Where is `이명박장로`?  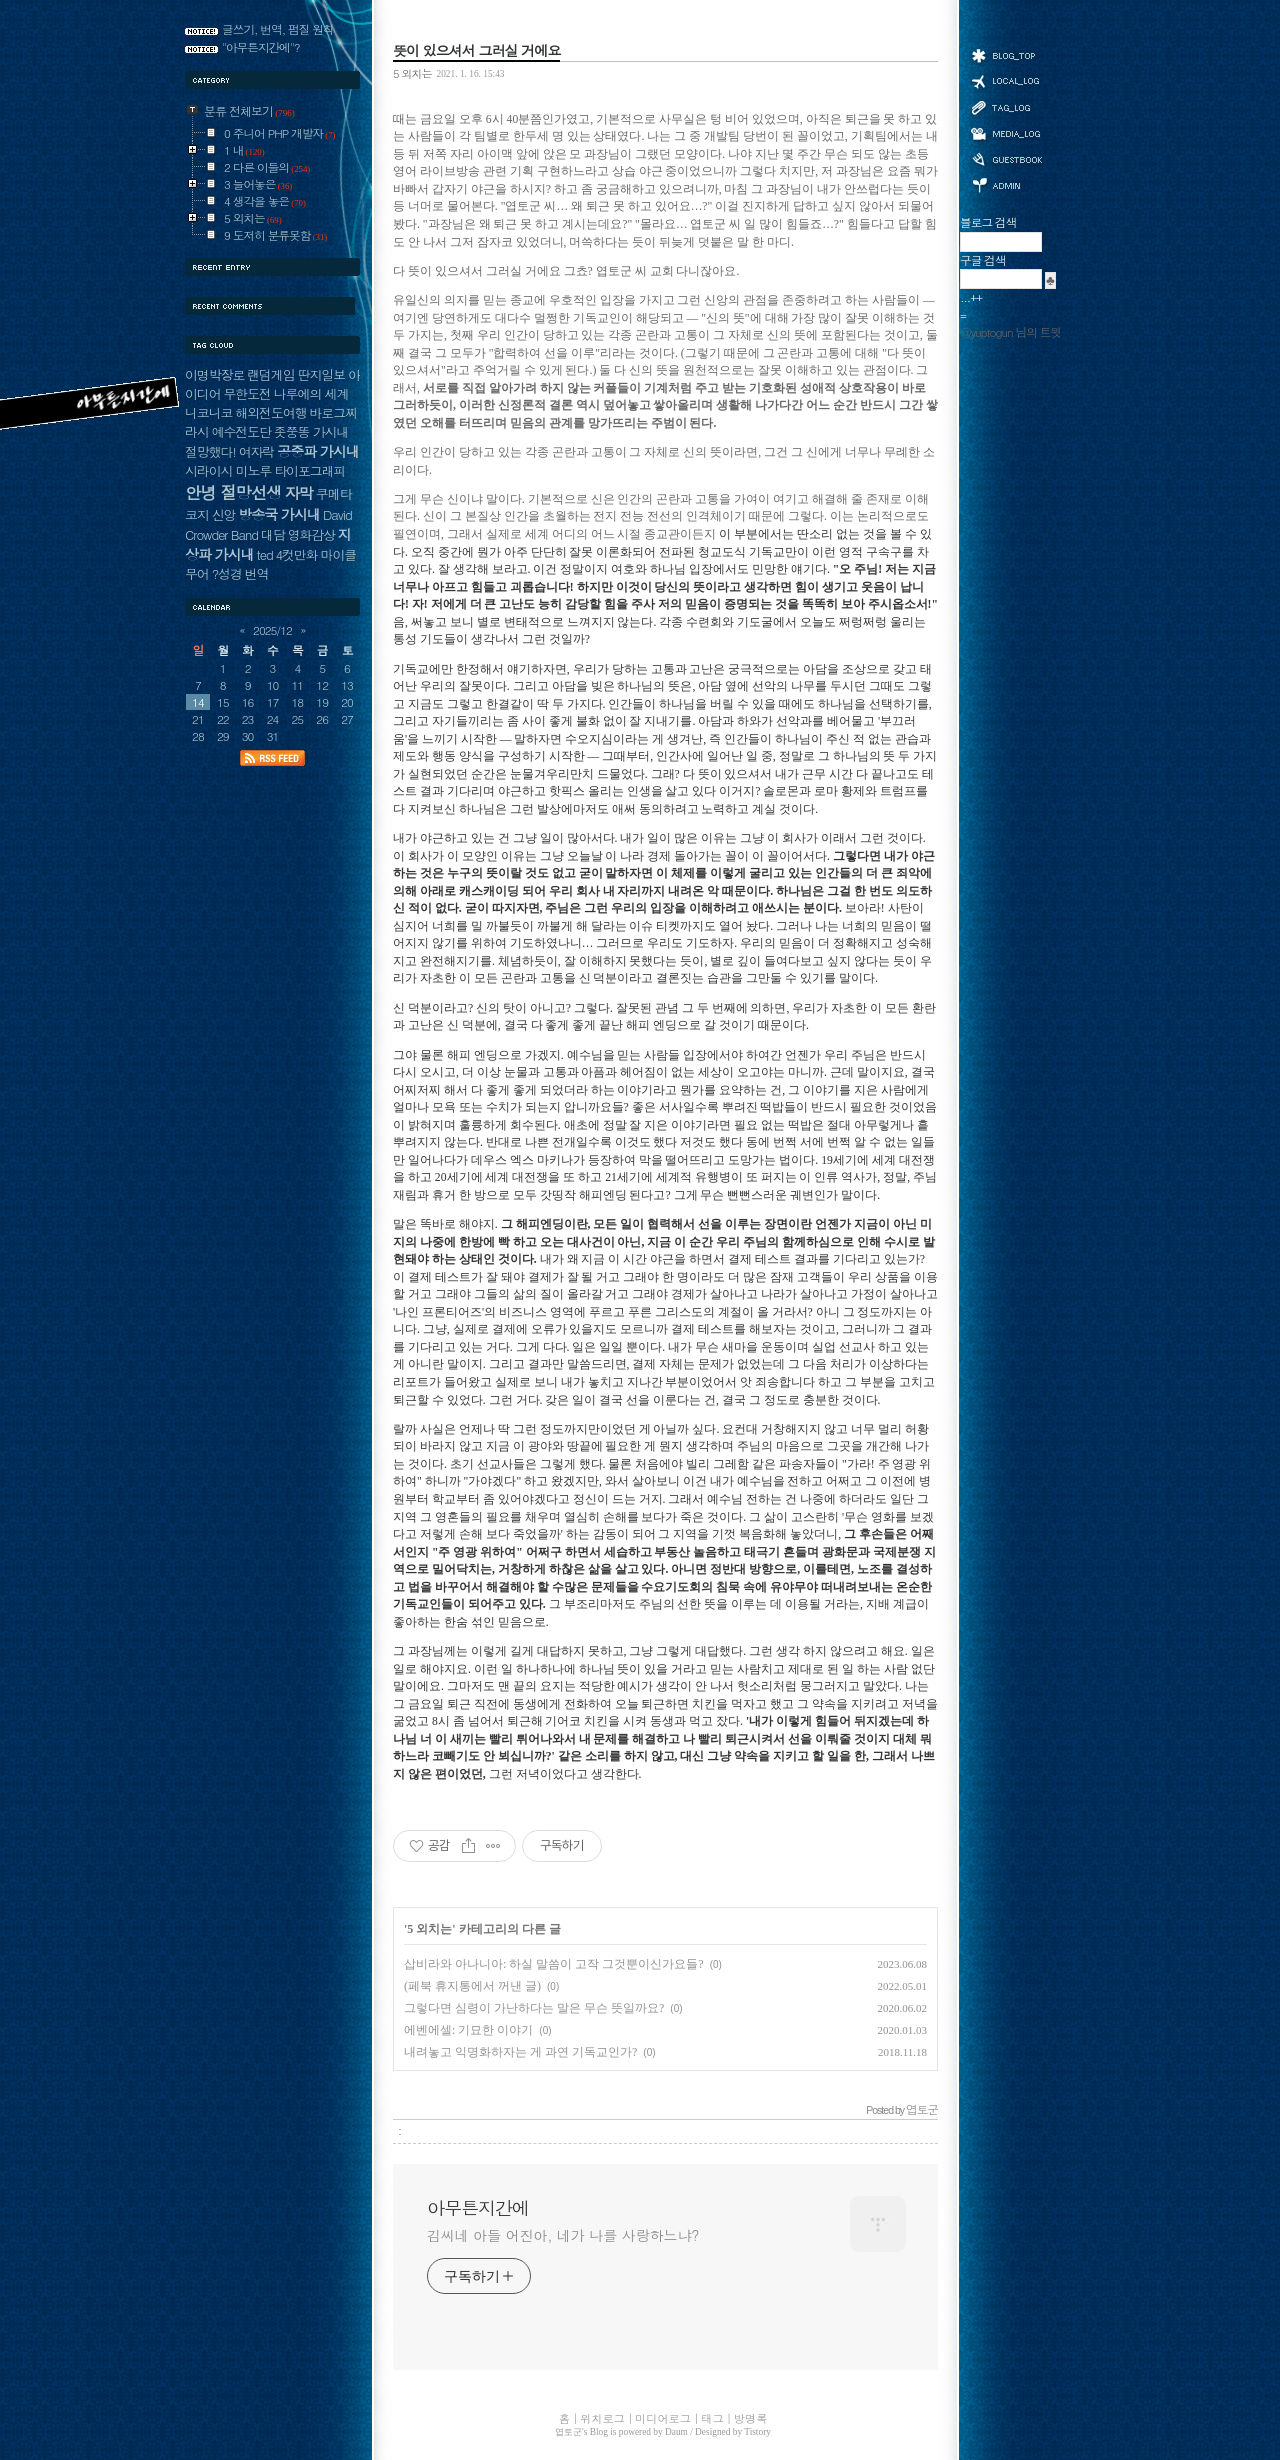 이명박장로 is located at coordinates (214, 374).